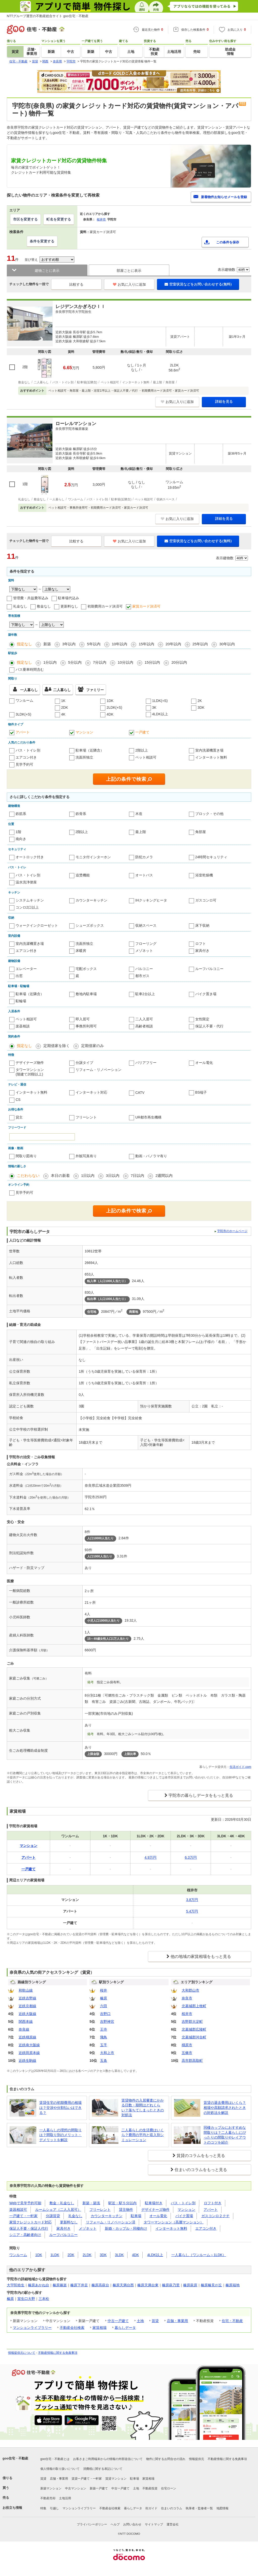 The height and width of the screenshot is (2576, 258). Describe the element at coordinates (63, 701) in the screenshot. I see `1K` at that location.